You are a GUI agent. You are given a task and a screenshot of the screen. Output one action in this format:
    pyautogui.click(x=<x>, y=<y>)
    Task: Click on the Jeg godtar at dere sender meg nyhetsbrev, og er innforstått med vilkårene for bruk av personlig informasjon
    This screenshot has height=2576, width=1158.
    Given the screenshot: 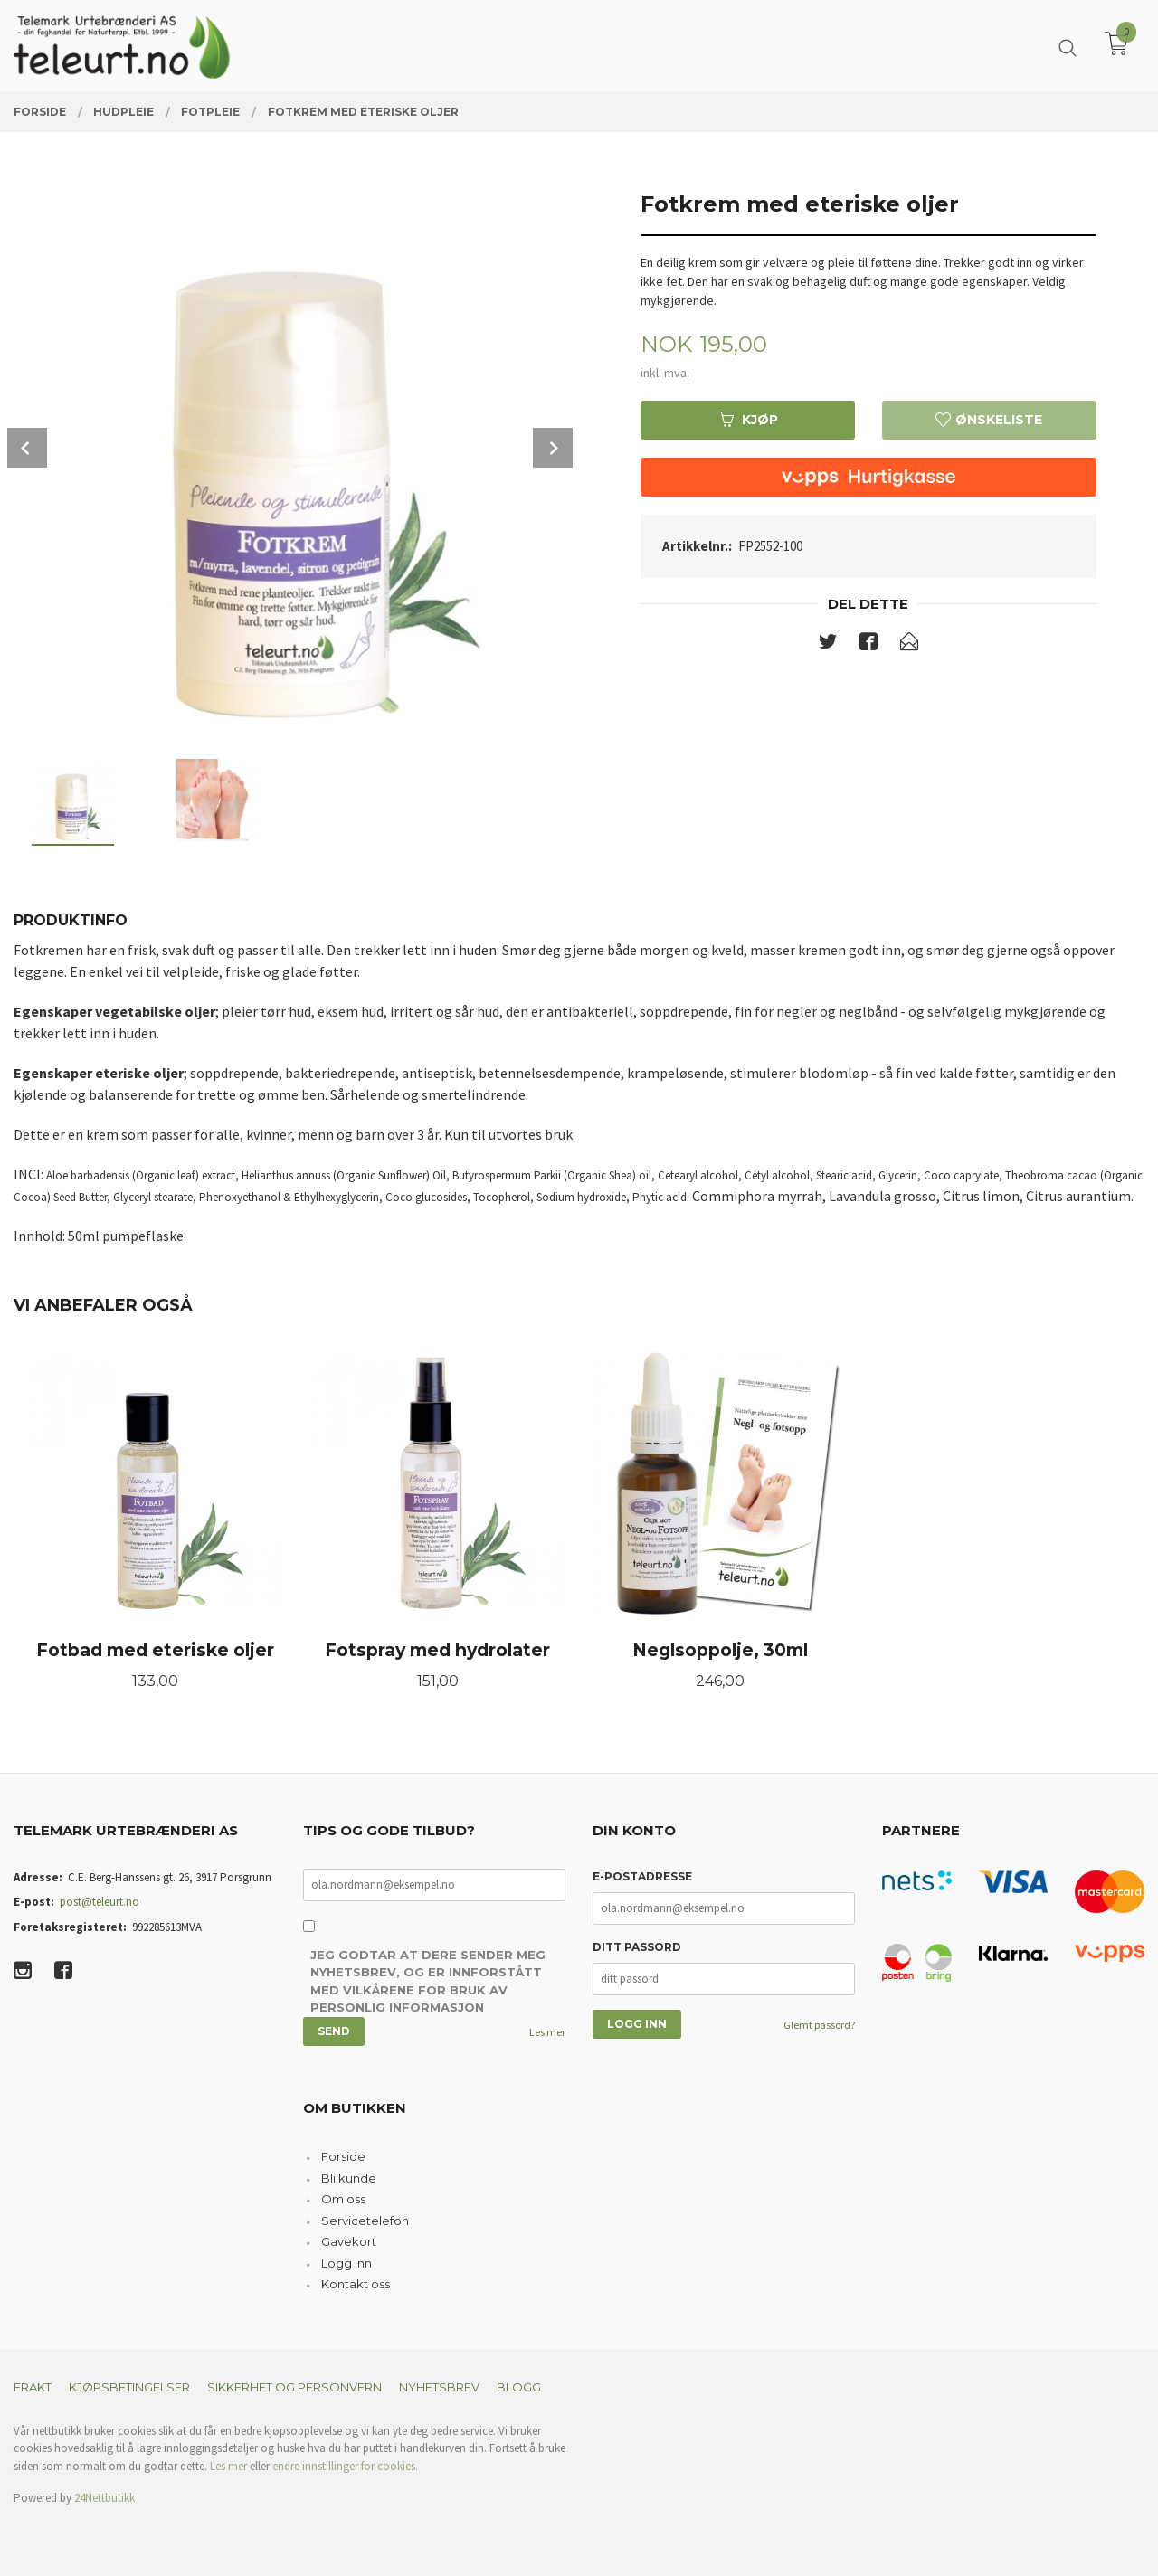 What is the action you would take?
    pyautogui.click(x=428, y=1981)
    